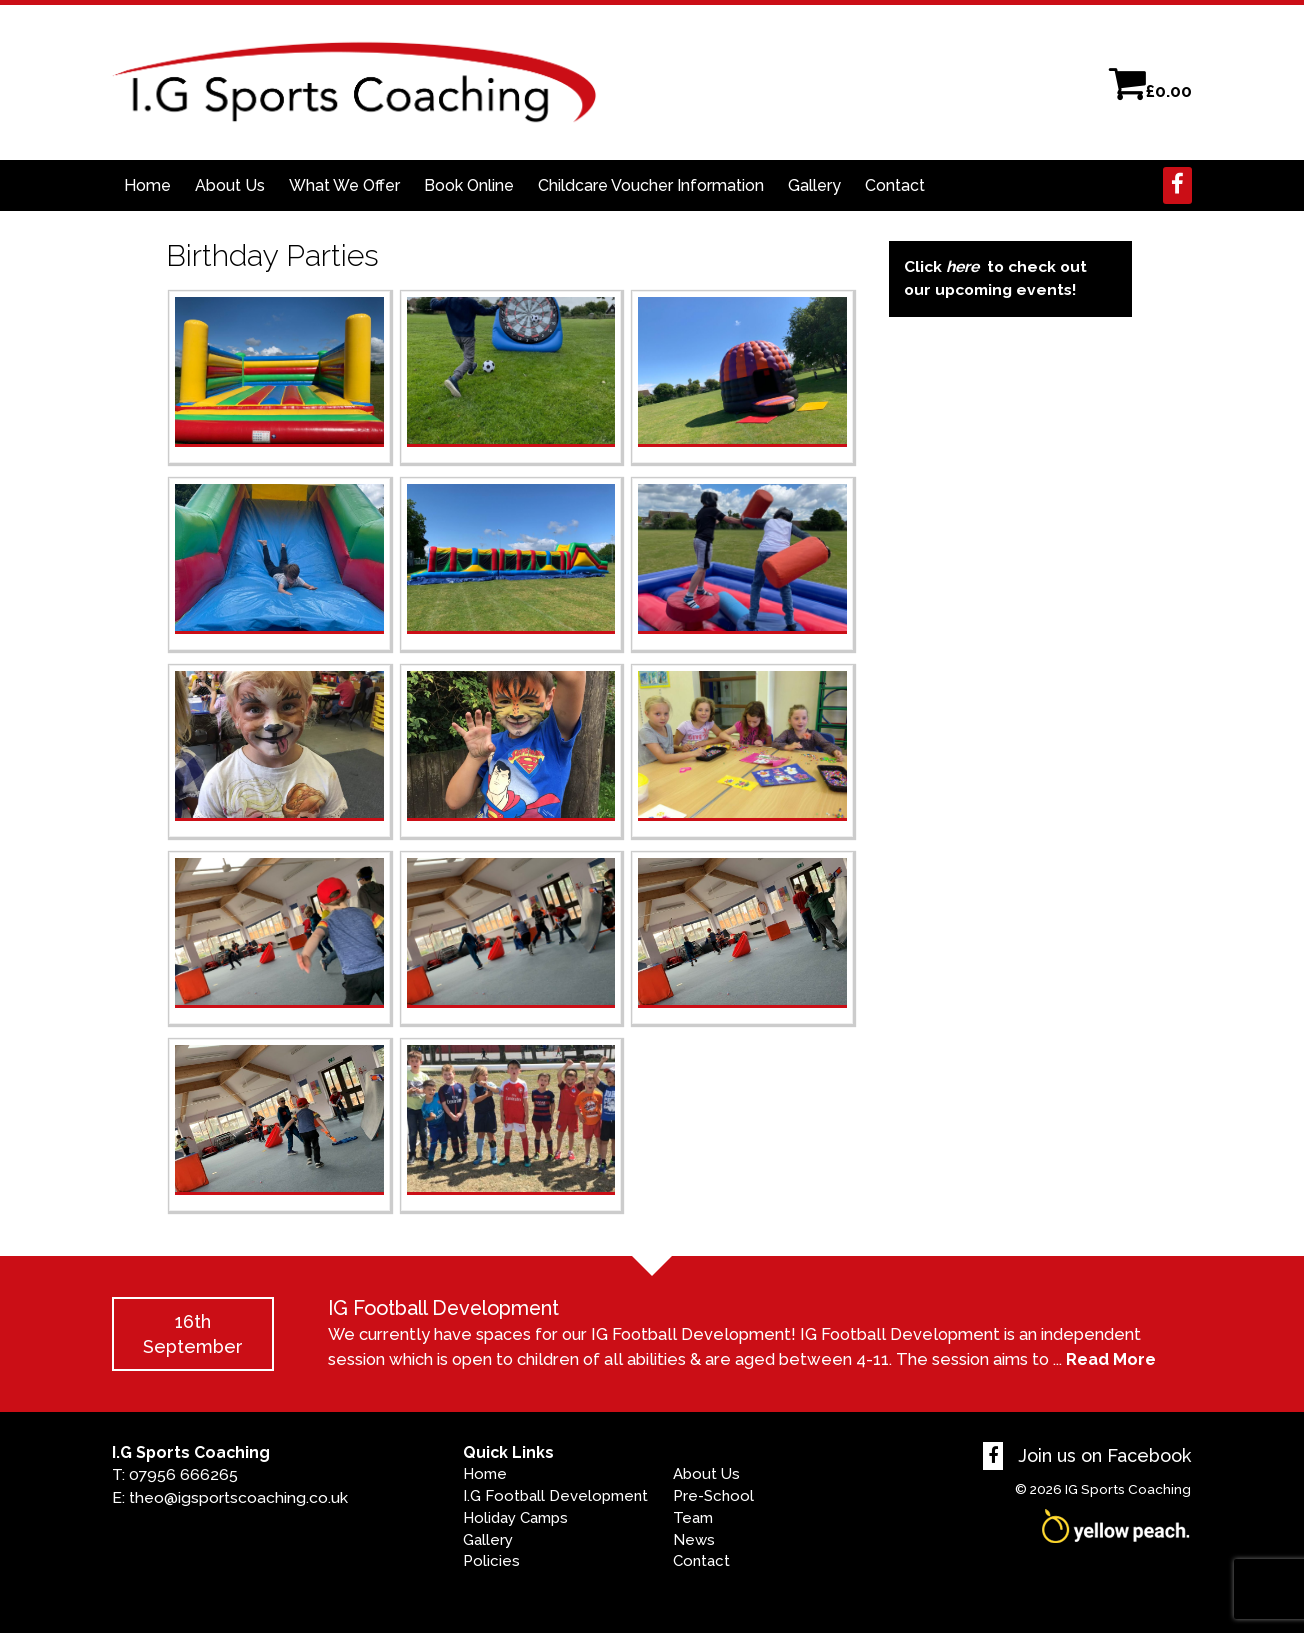  What do you see at coordinates (515, 1518) in the screenshot?
I see `Holiday Camps` at bounding box center [515, 1518].